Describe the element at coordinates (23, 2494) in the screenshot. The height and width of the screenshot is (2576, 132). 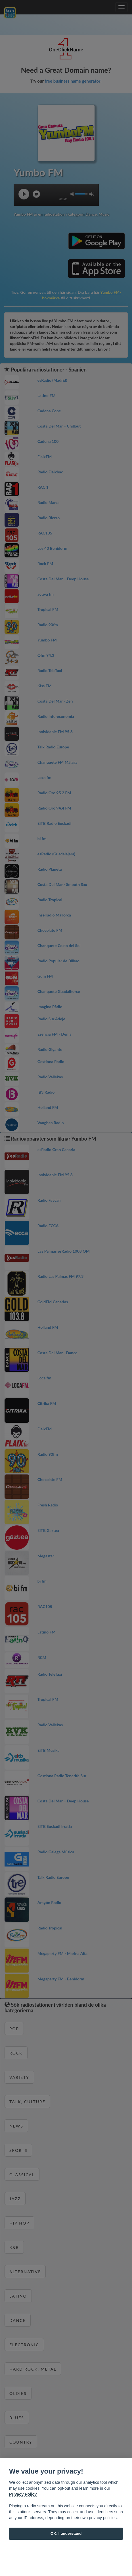
I see `Privacy Policy [Cookie policy]` at that location.